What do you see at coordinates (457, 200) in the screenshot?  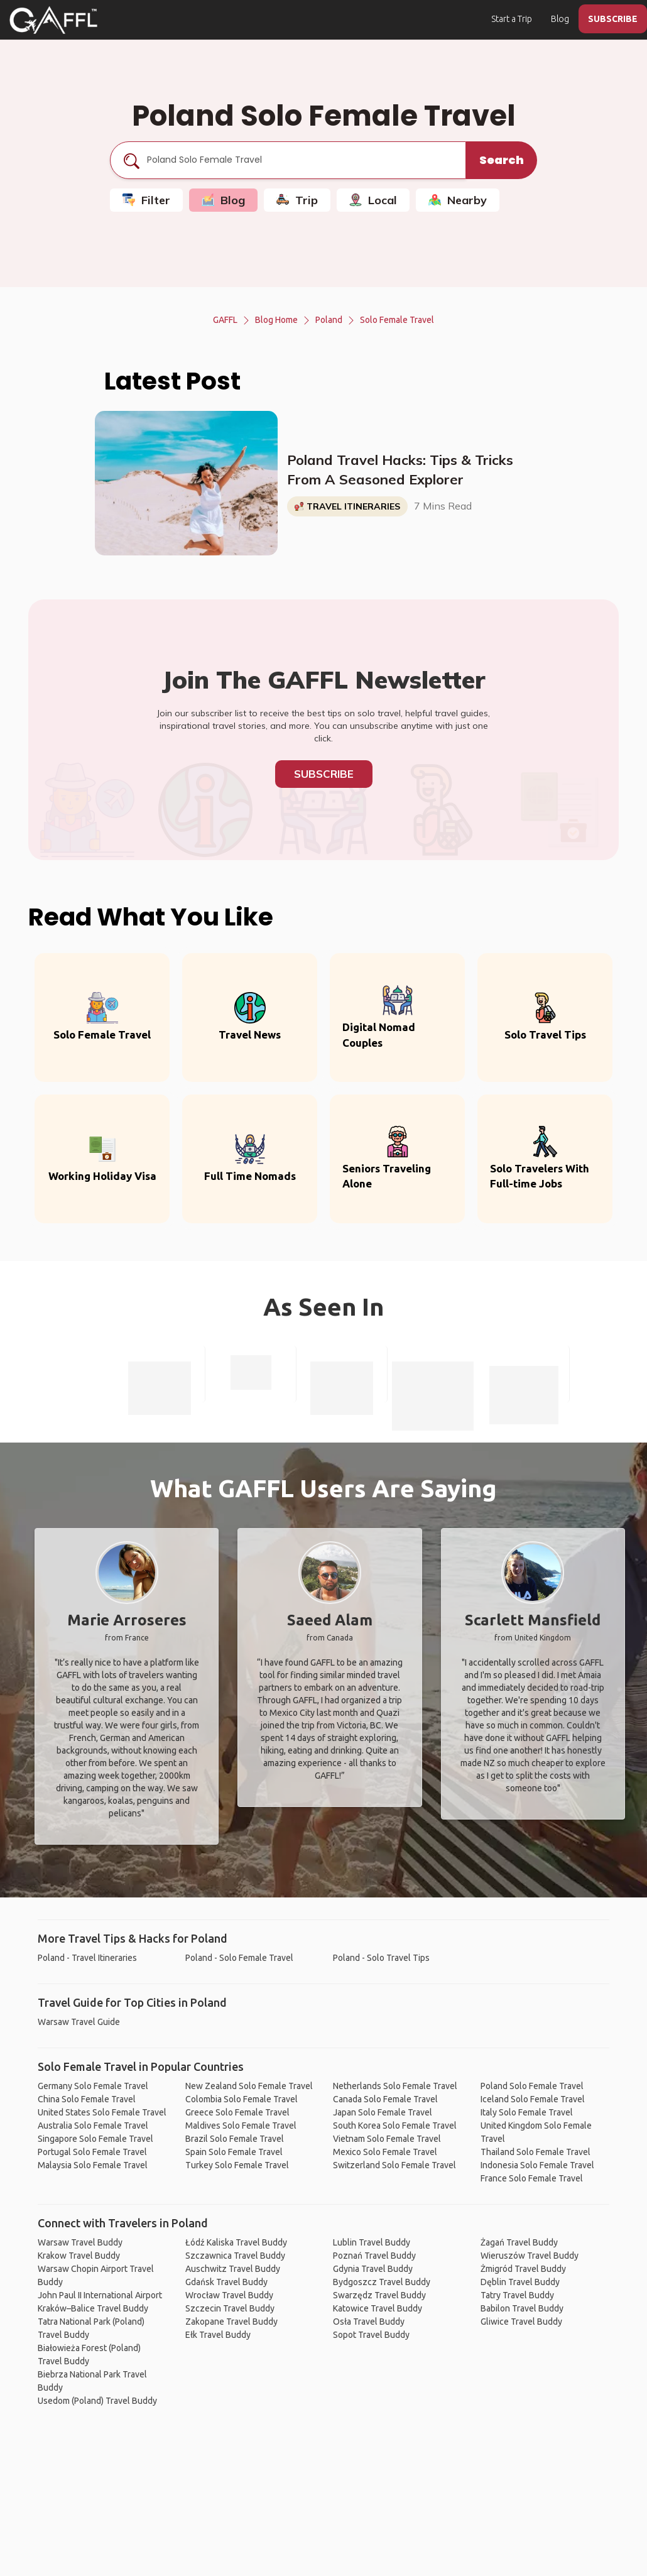 I see `Nearby` at bounding box center [457, 200].